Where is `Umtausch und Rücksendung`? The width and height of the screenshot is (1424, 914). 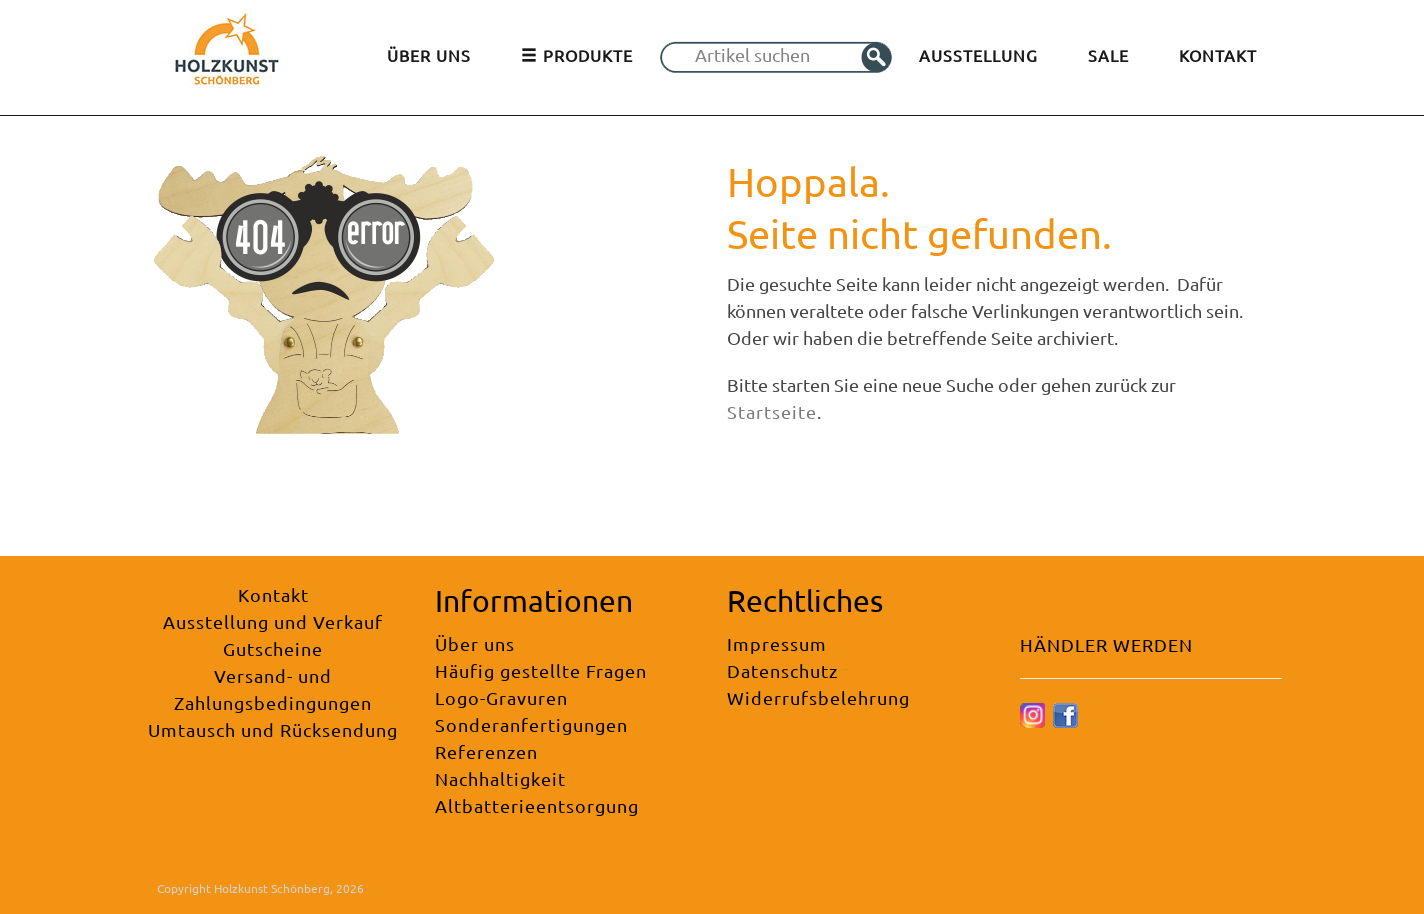
Umtausch und Rücksendung is located at coordinates (273, 729).